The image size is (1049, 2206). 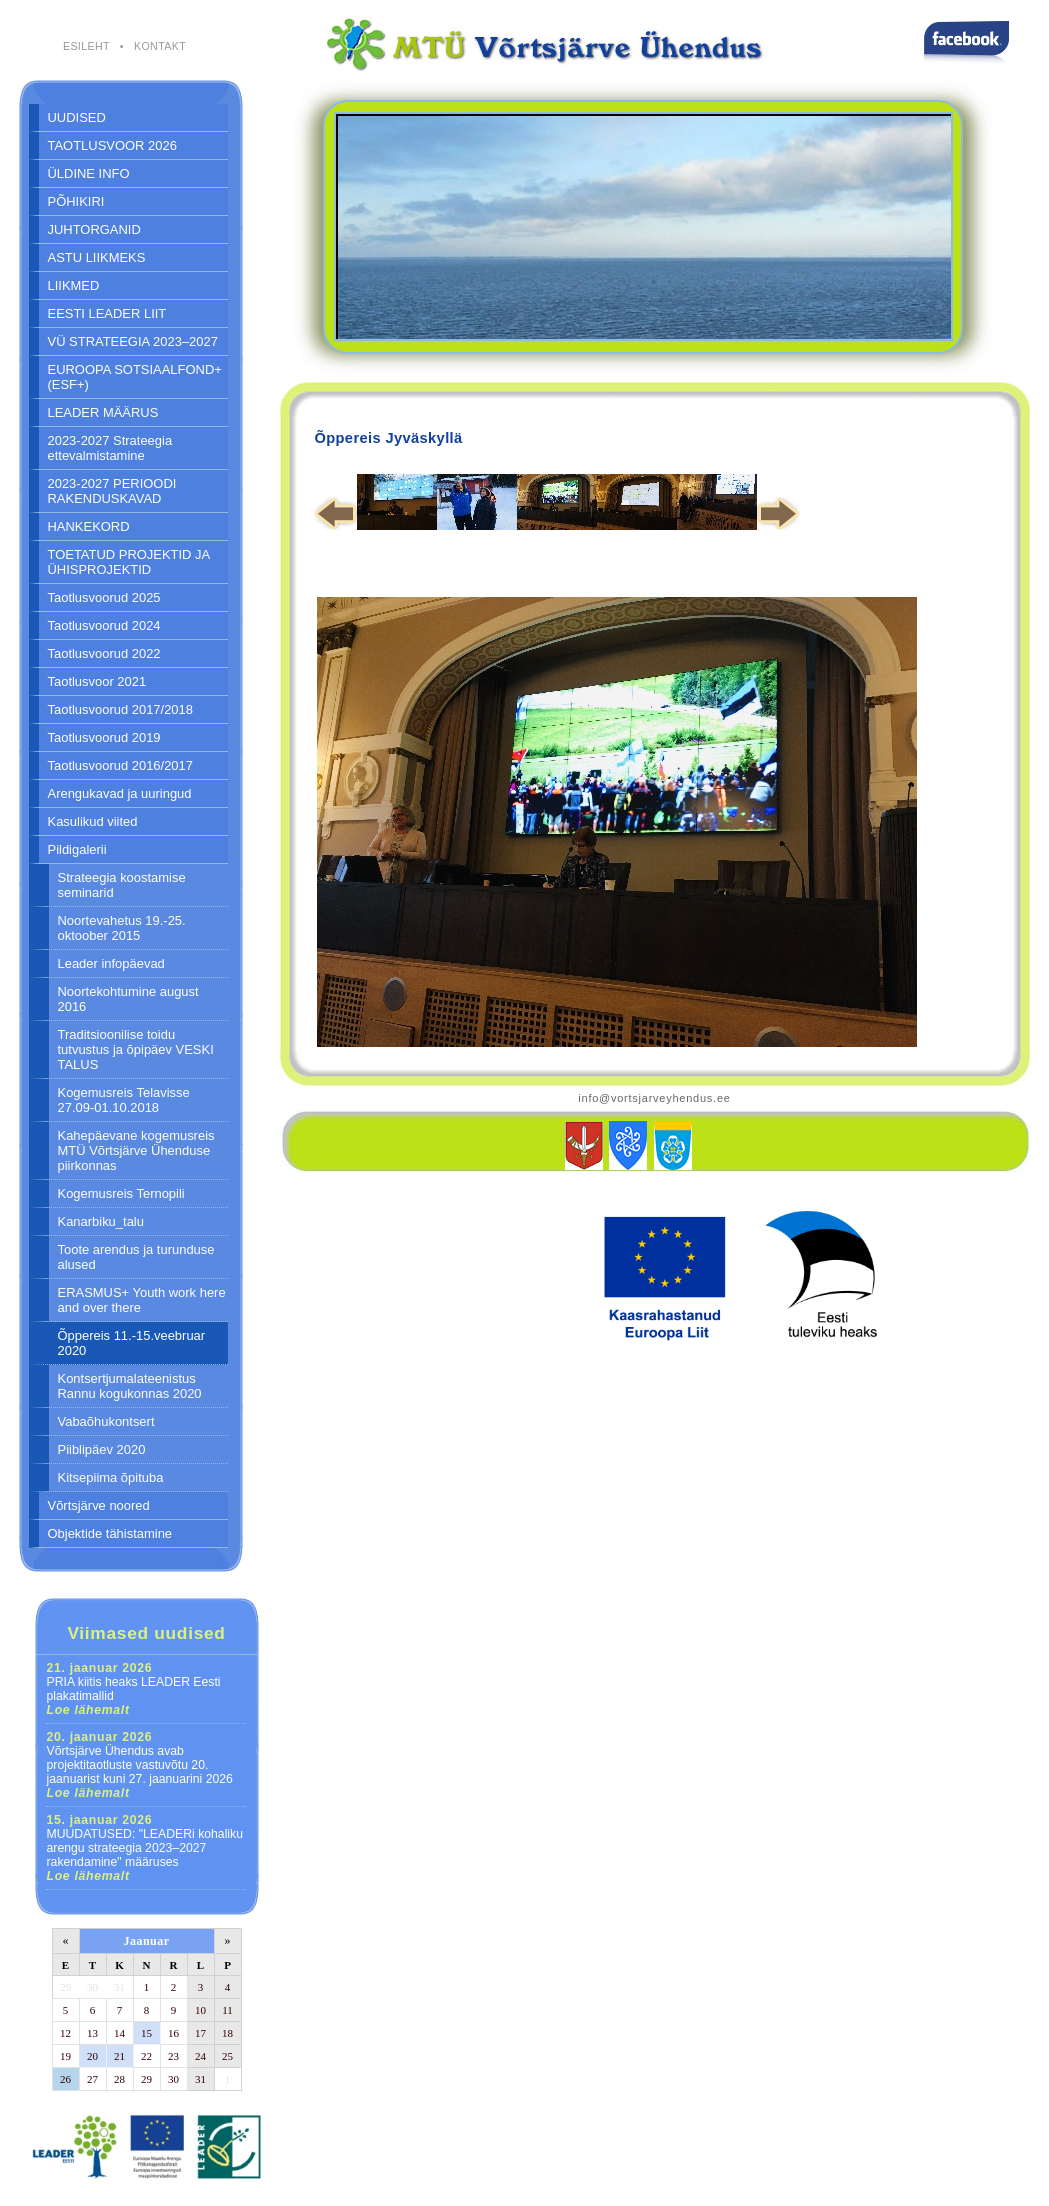 I want to click on 24, so click(x=200, y=2056).